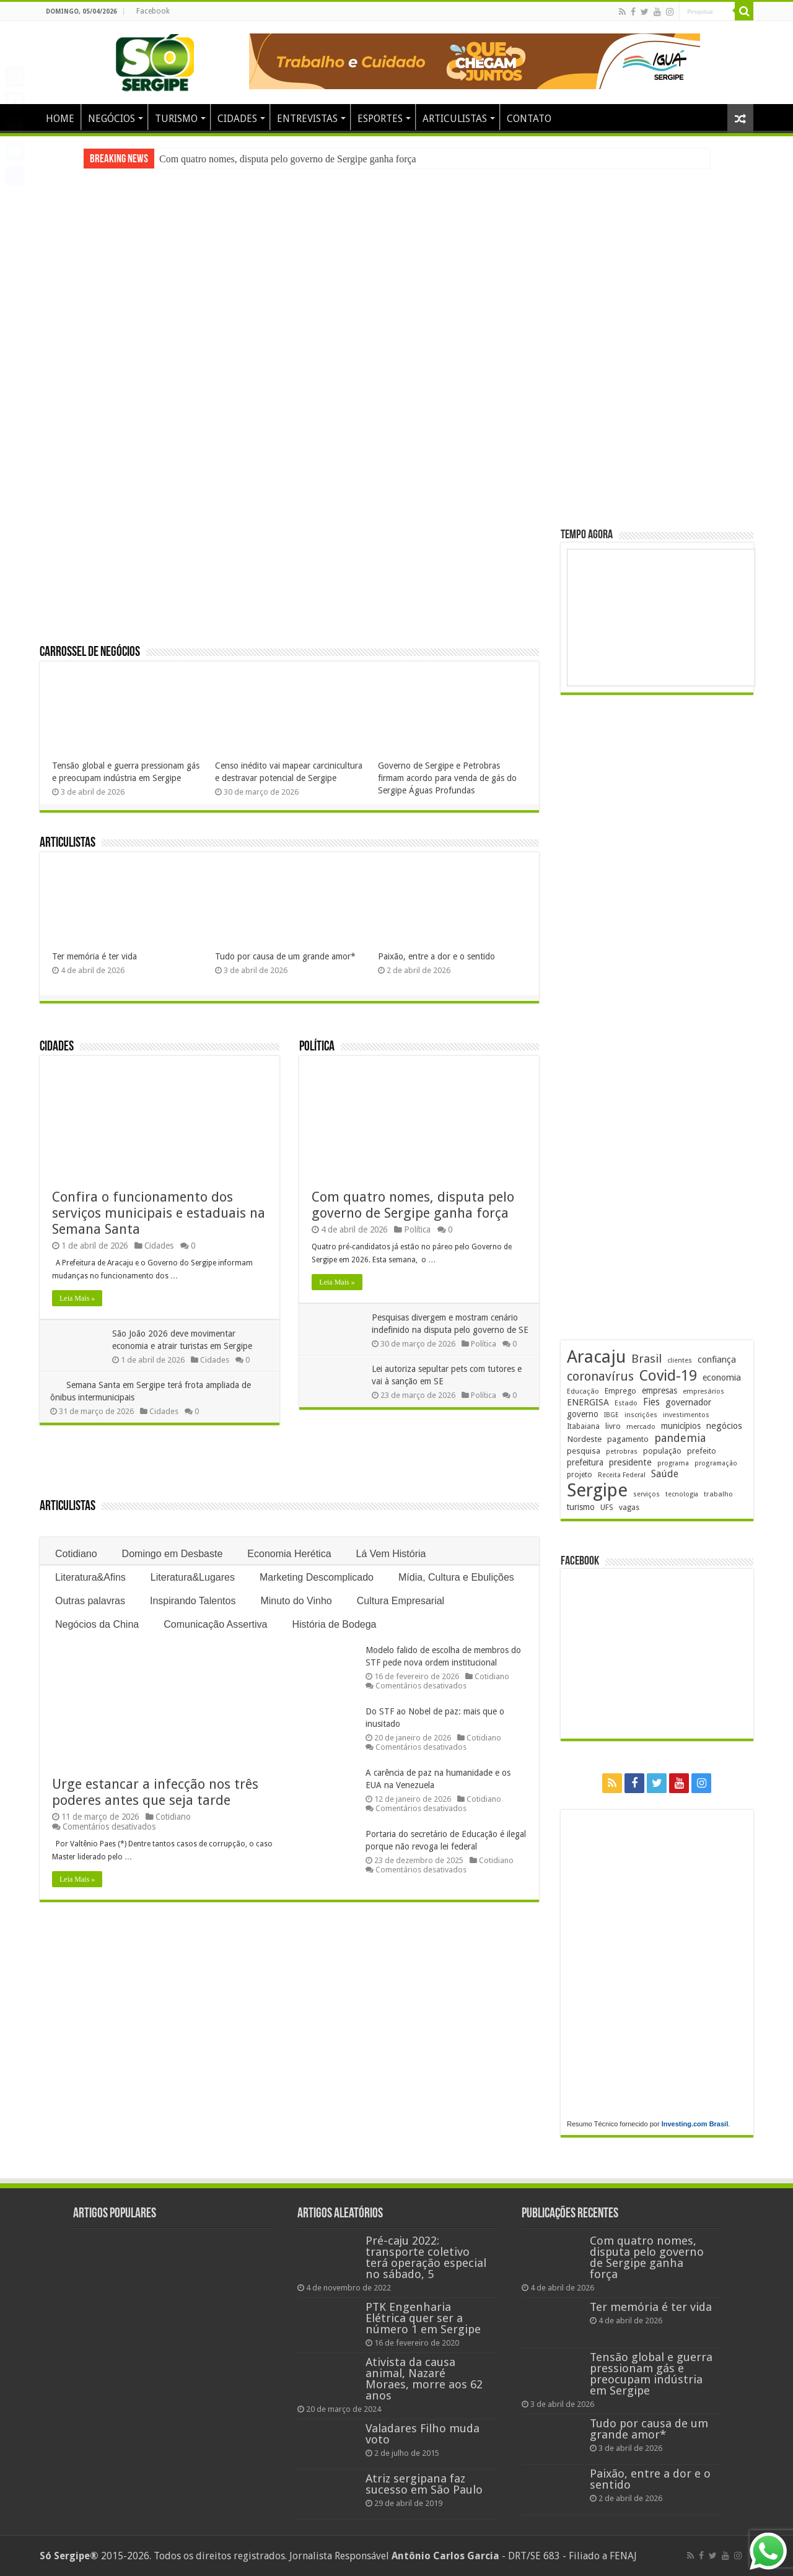 Image resolution: width=793 pixels, height=2576 pixels. Describe the element at coordinates (424, 2484) in the screenshot. I see `Atriz sergipana faz sucesso em São Paulo` at that location.